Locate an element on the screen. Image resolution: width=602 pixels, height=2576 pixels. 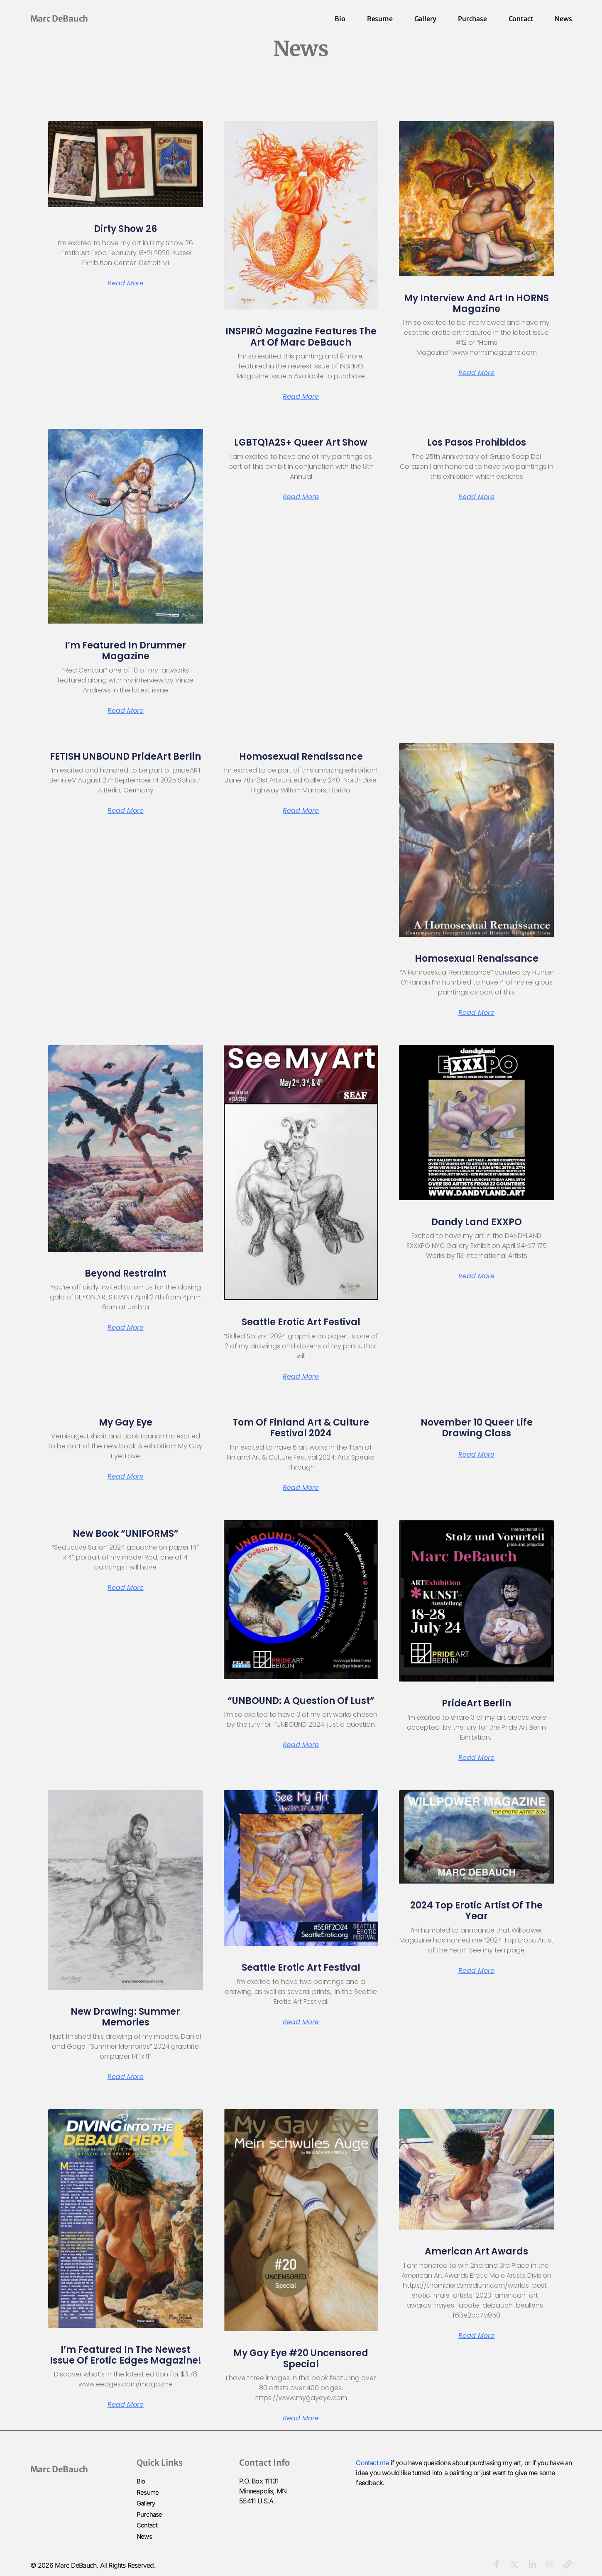
Purchase is located at coordinates (472, 19).